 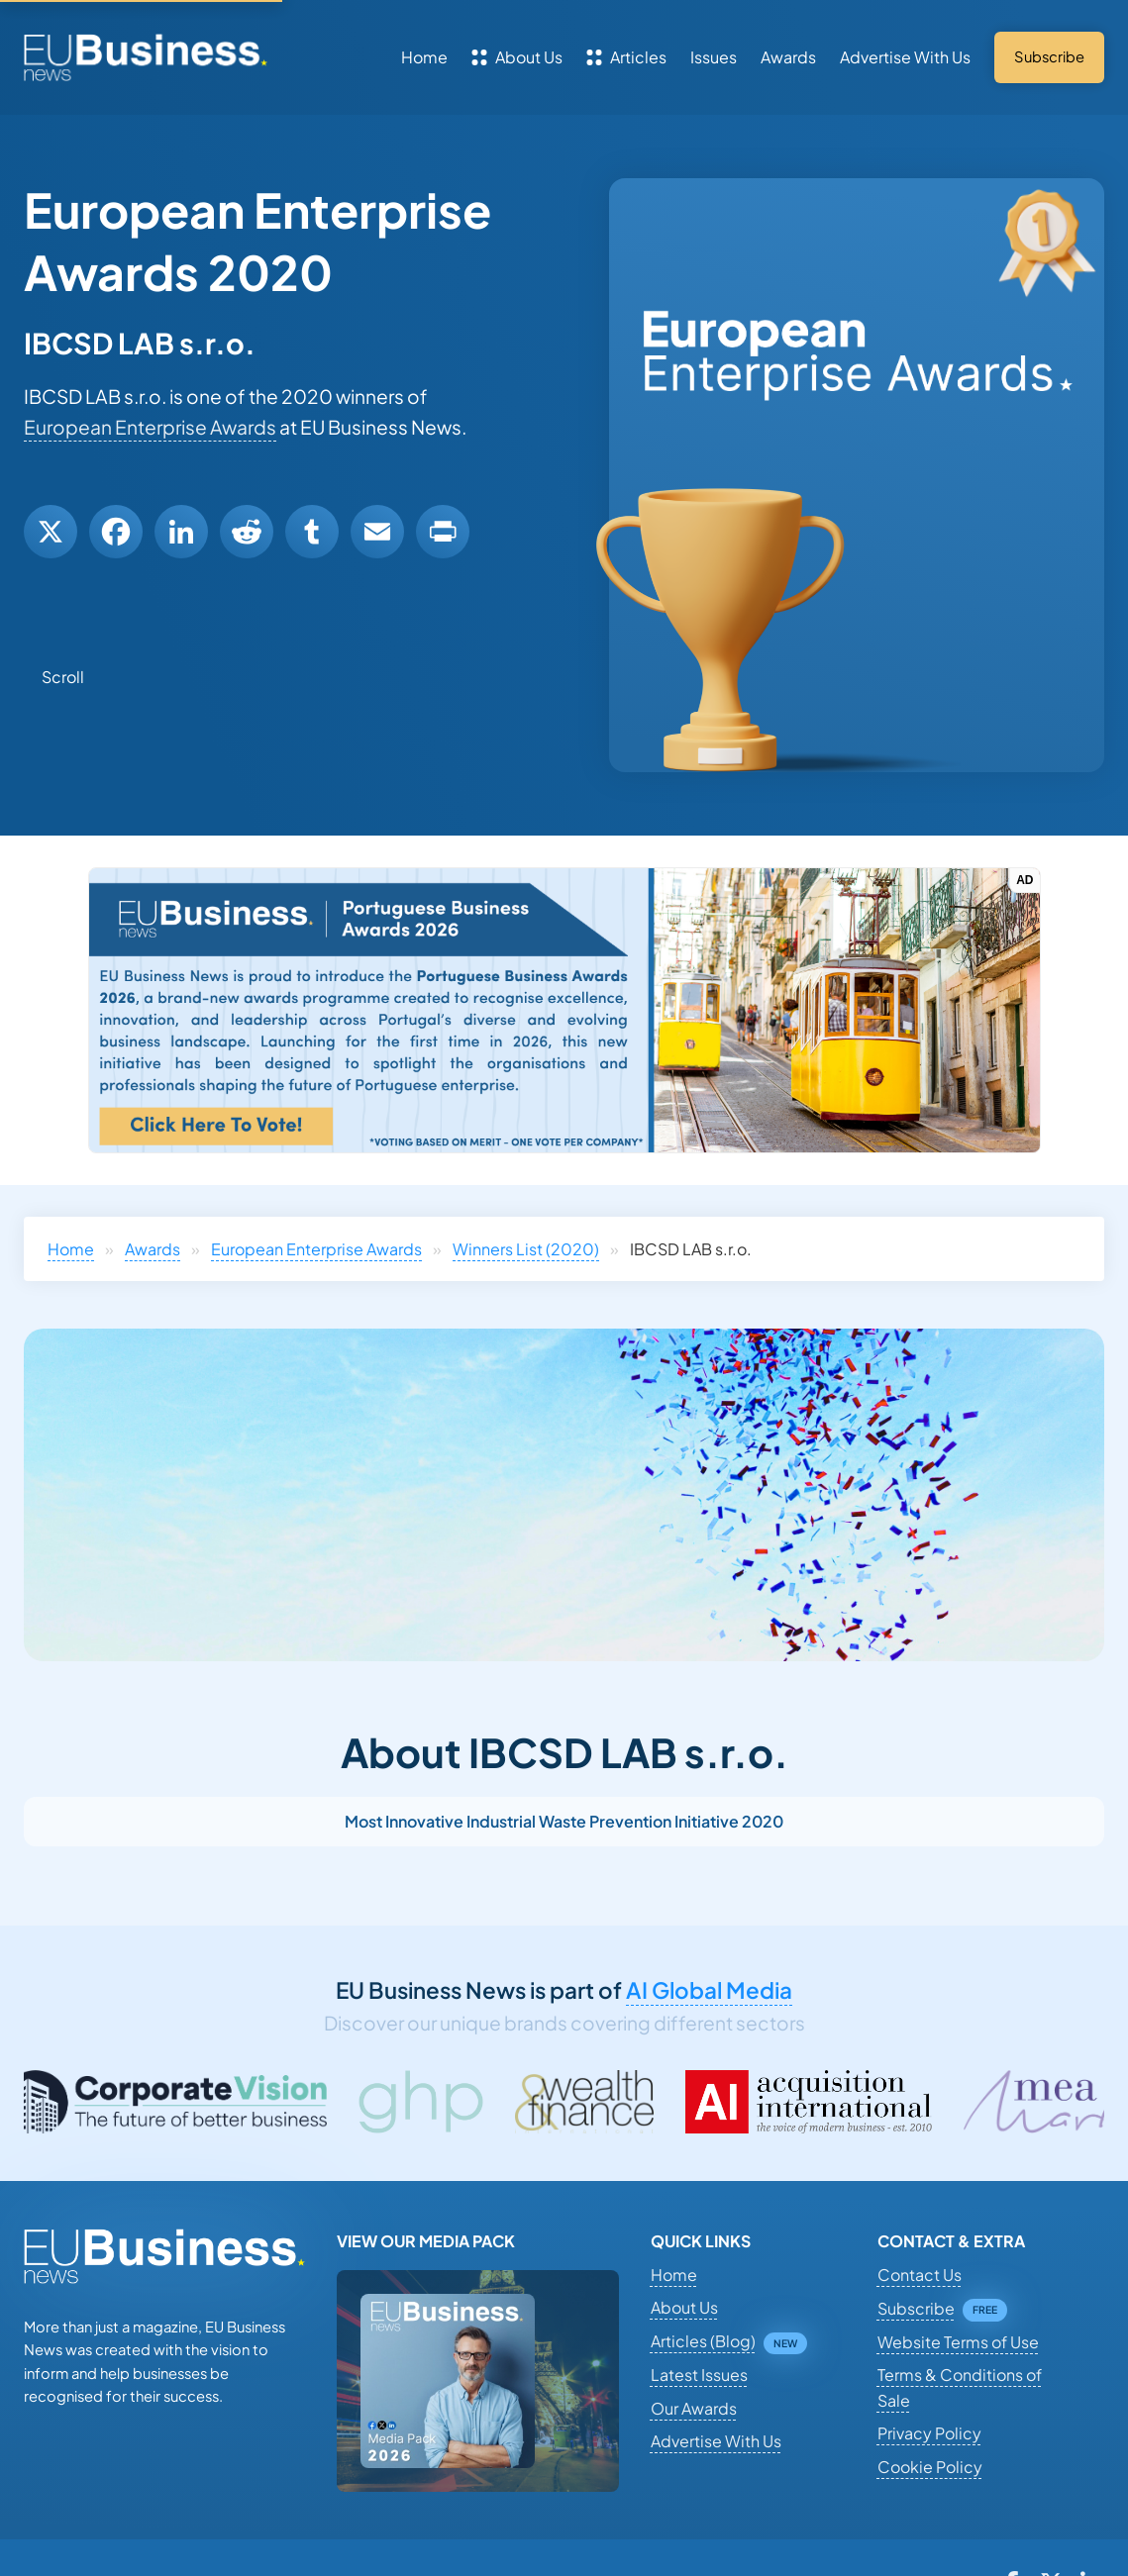 I want to click on Articles, so click(x=626, y=57).